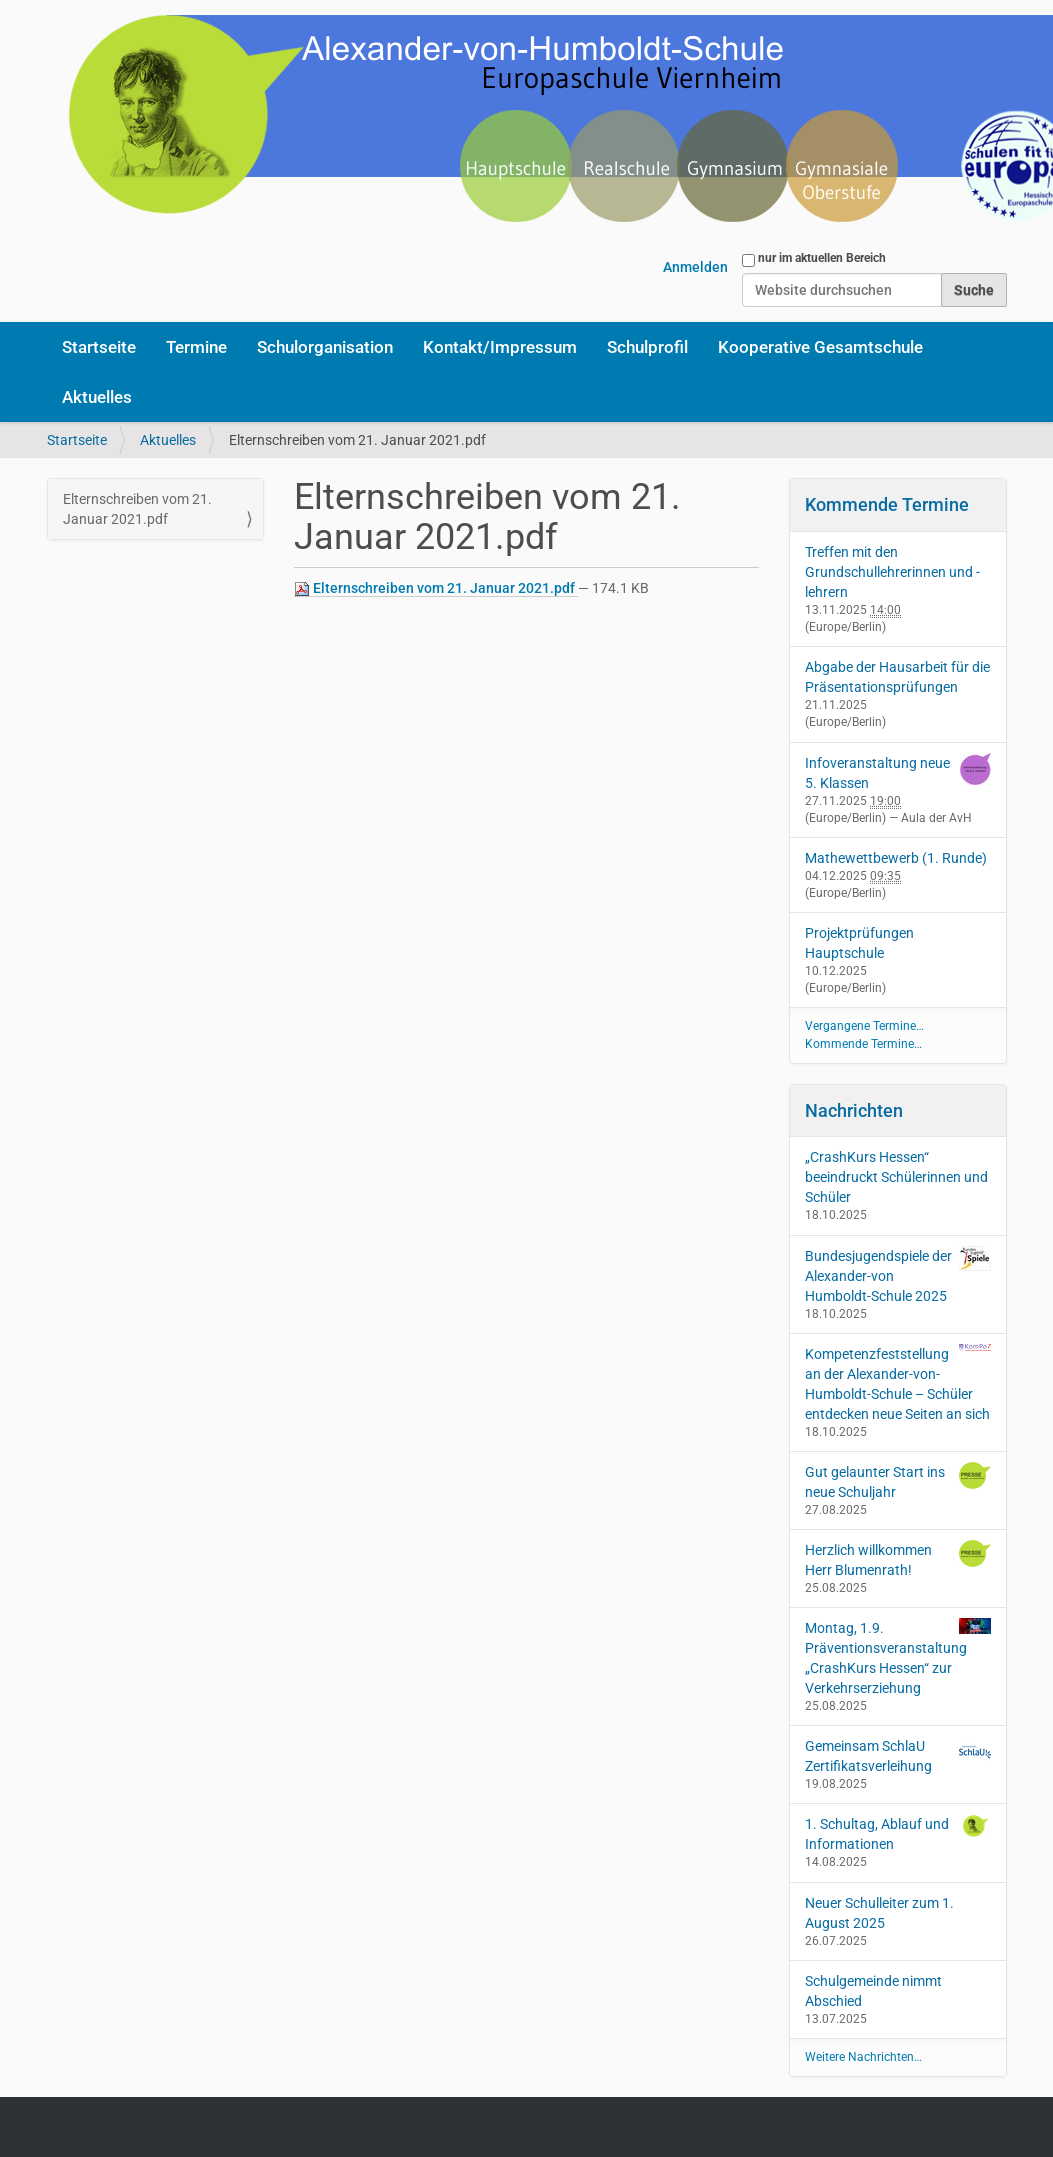  I want to click on Elternschreiben vom 21. Januar 2021.pdf, so click(436, 588).